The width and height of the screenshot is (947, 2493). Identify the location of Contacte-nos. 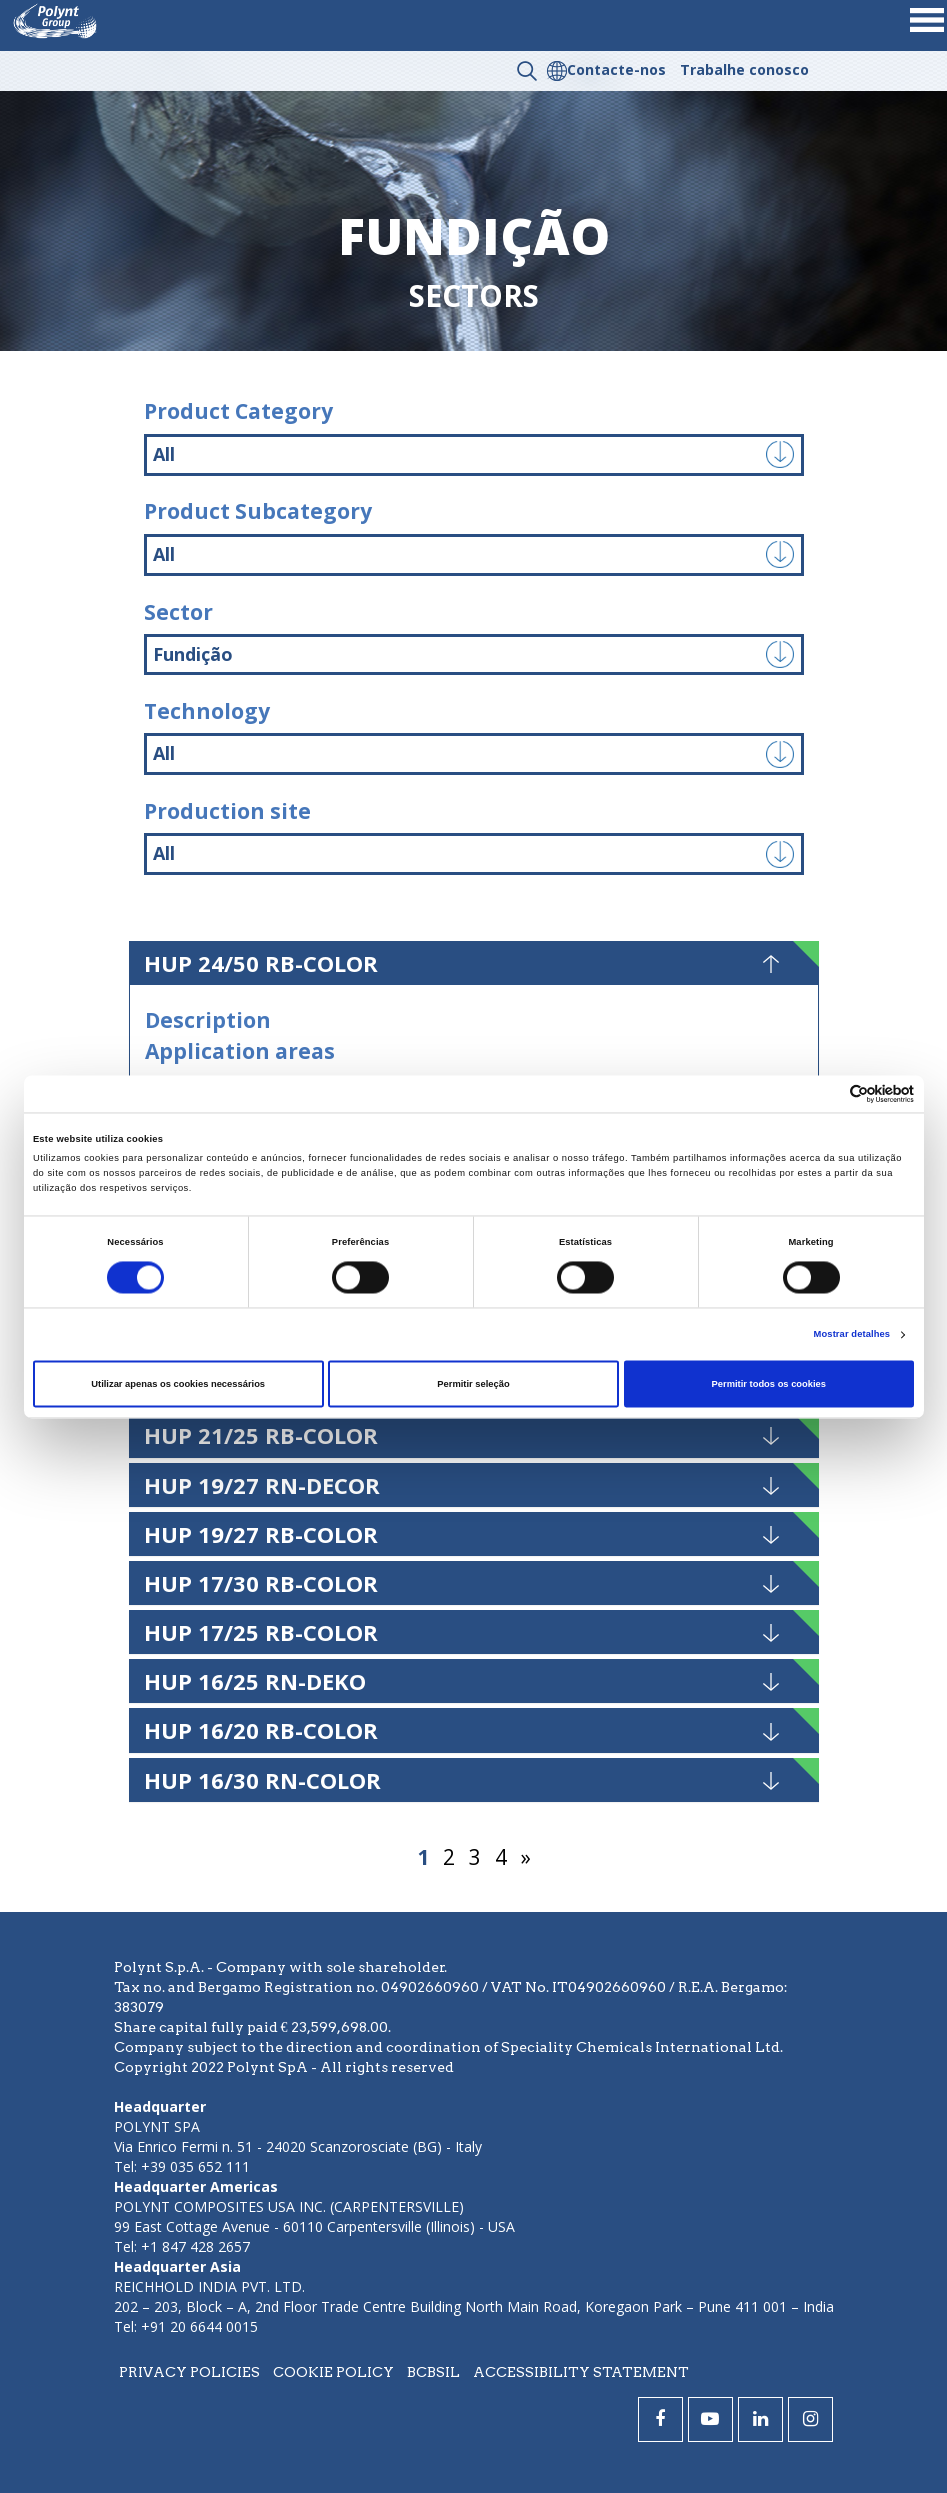
(616, 69).